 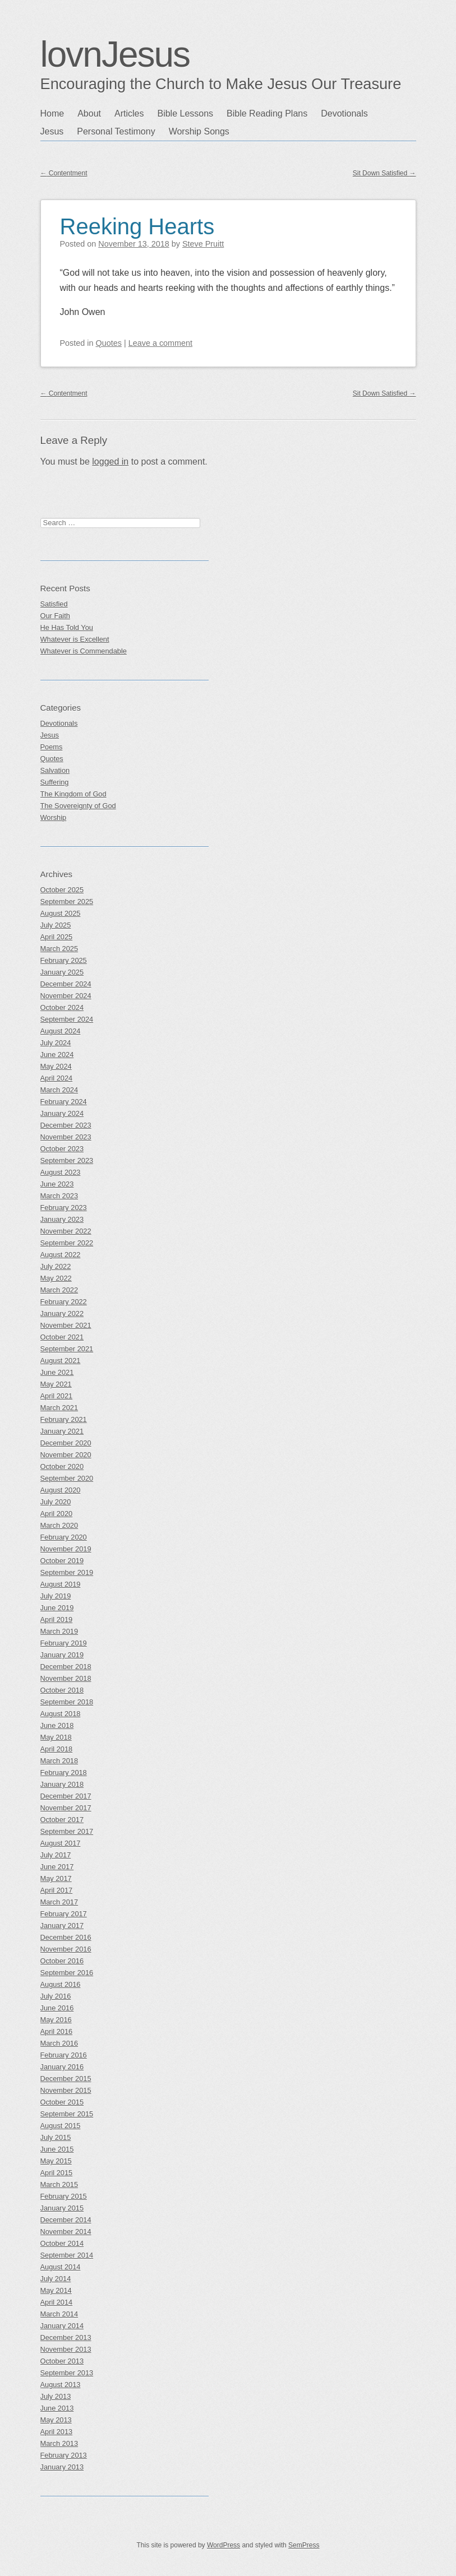 I want to click on October 2015, so click(x=62, y=2102).